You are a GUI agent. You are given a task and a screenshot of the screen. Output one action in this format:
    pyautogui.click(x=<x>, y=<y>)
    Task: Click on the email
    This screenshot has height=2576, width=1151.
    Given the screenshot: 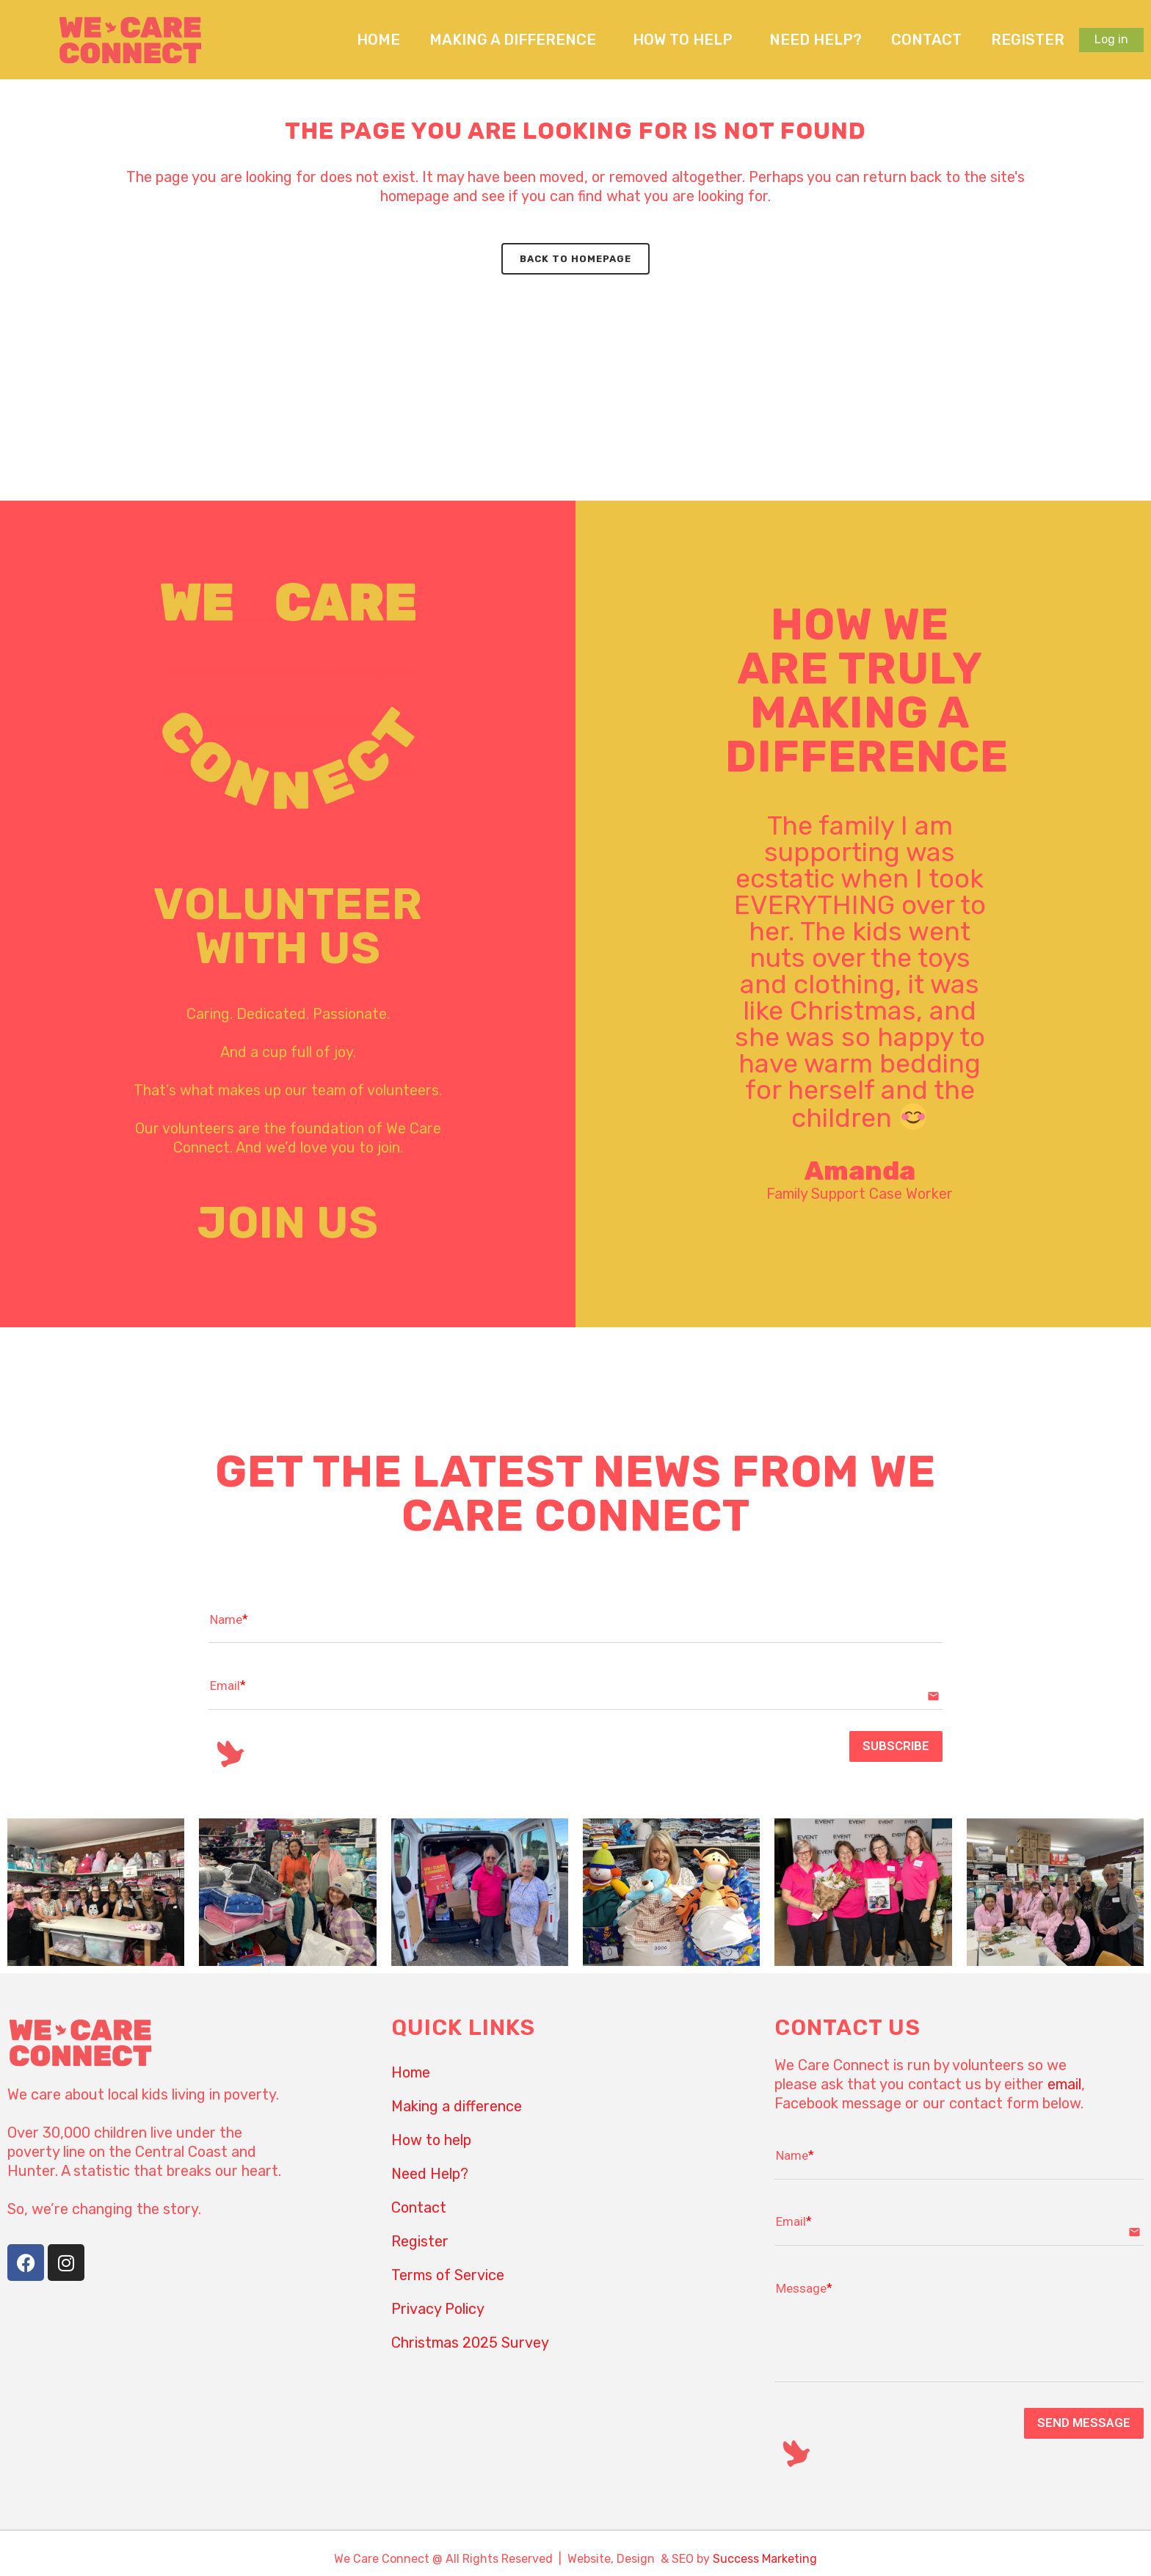 What is the action you would take?
    pyautogui.click(x=1064, y=2084)
    